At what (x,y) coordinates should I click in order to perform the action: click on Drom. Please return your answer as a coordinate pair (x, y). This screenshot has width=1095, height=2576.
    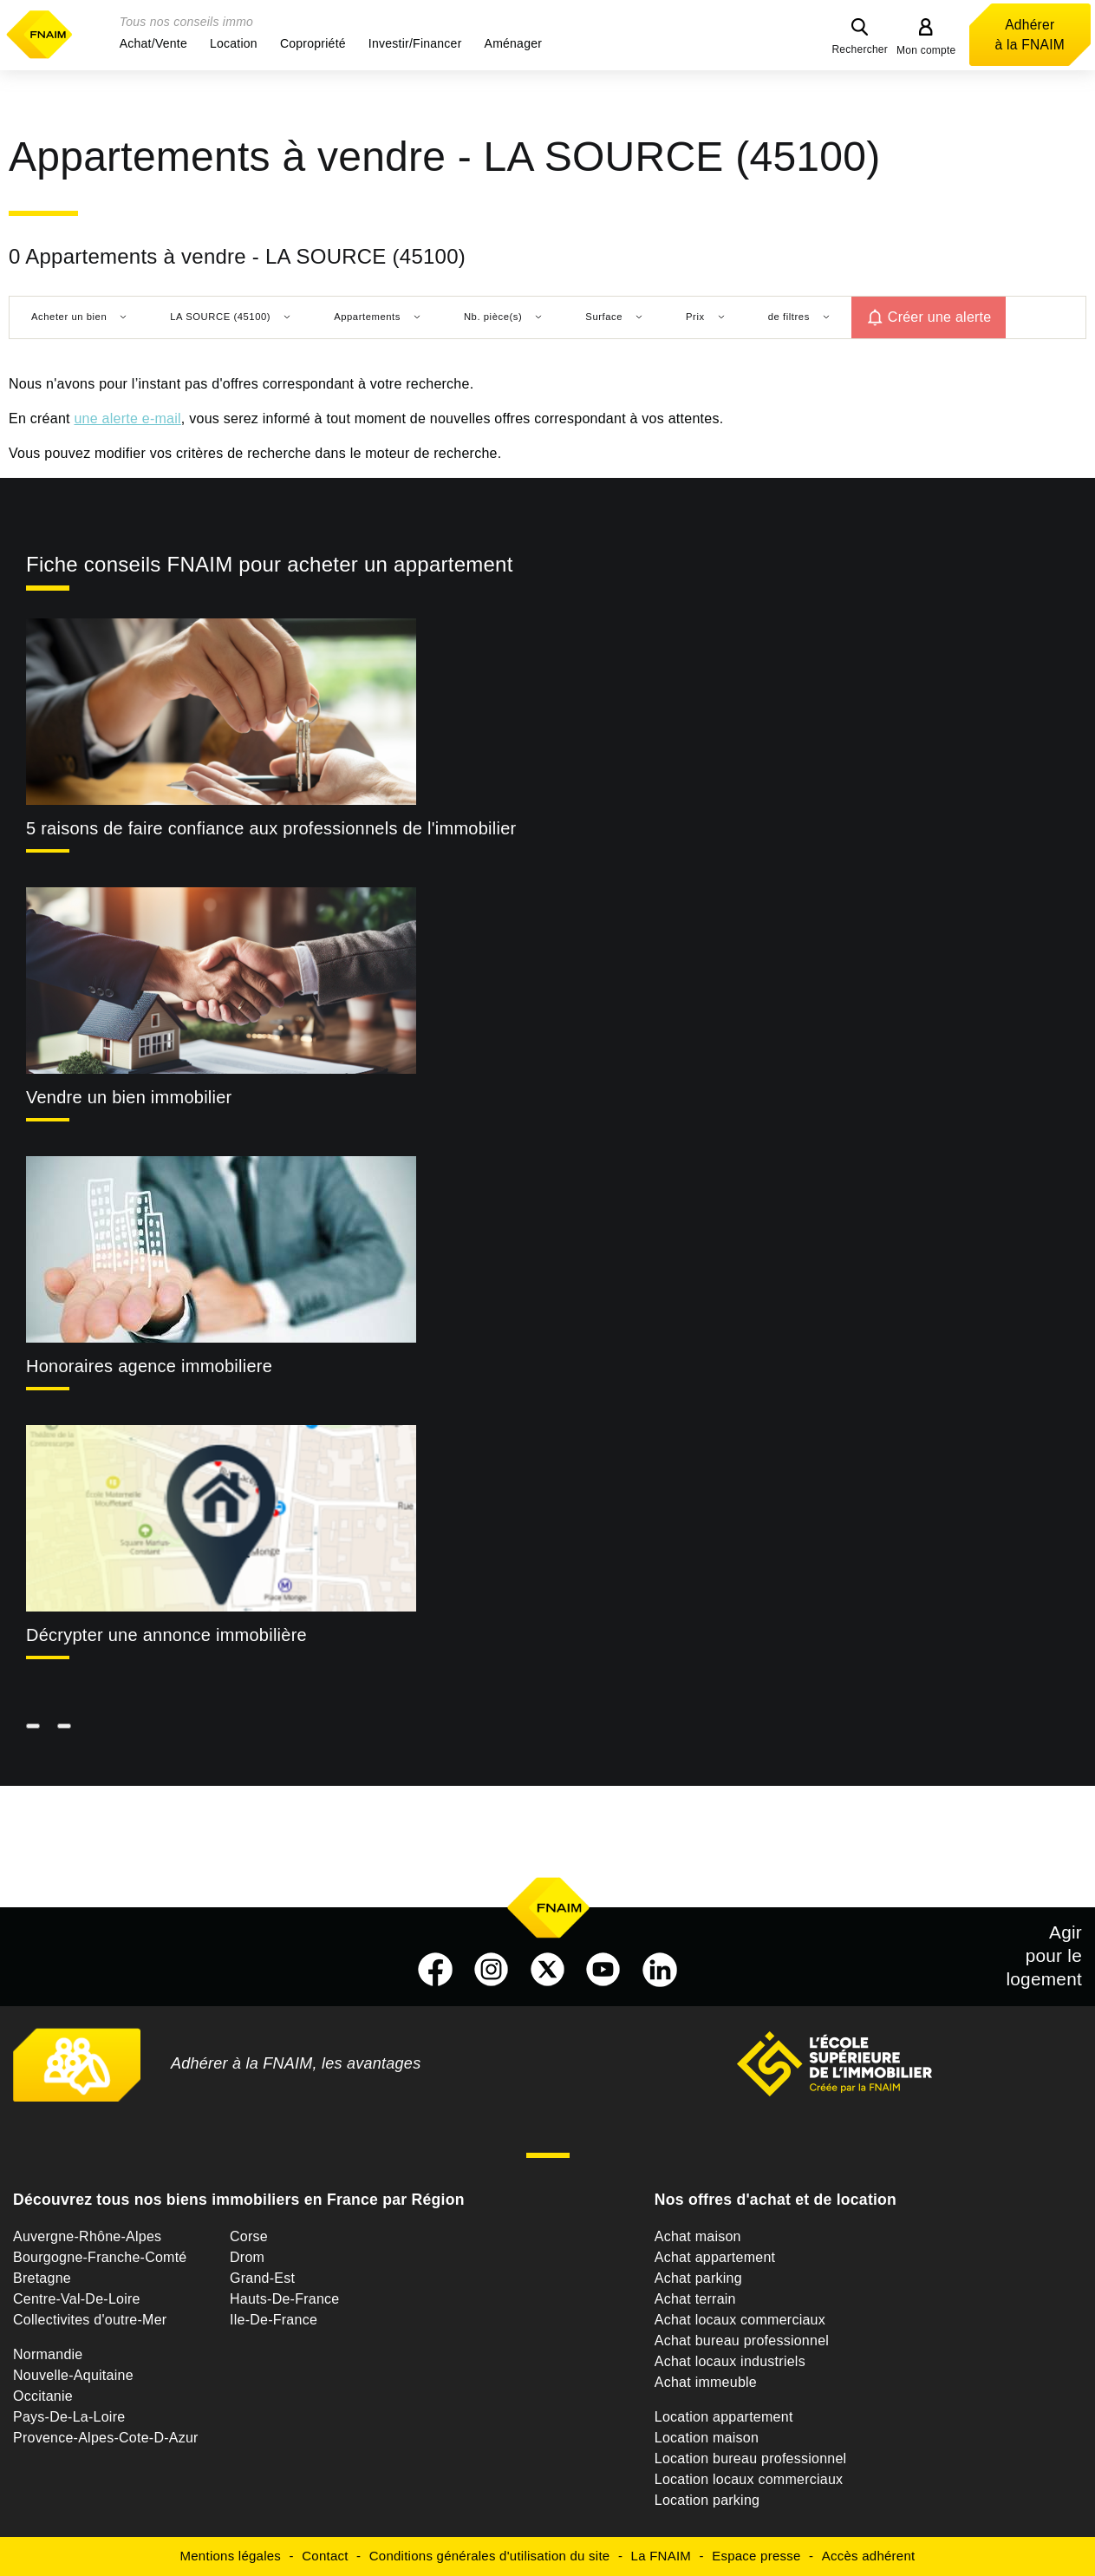
    Looking at the image, I should click on (247, 2257).